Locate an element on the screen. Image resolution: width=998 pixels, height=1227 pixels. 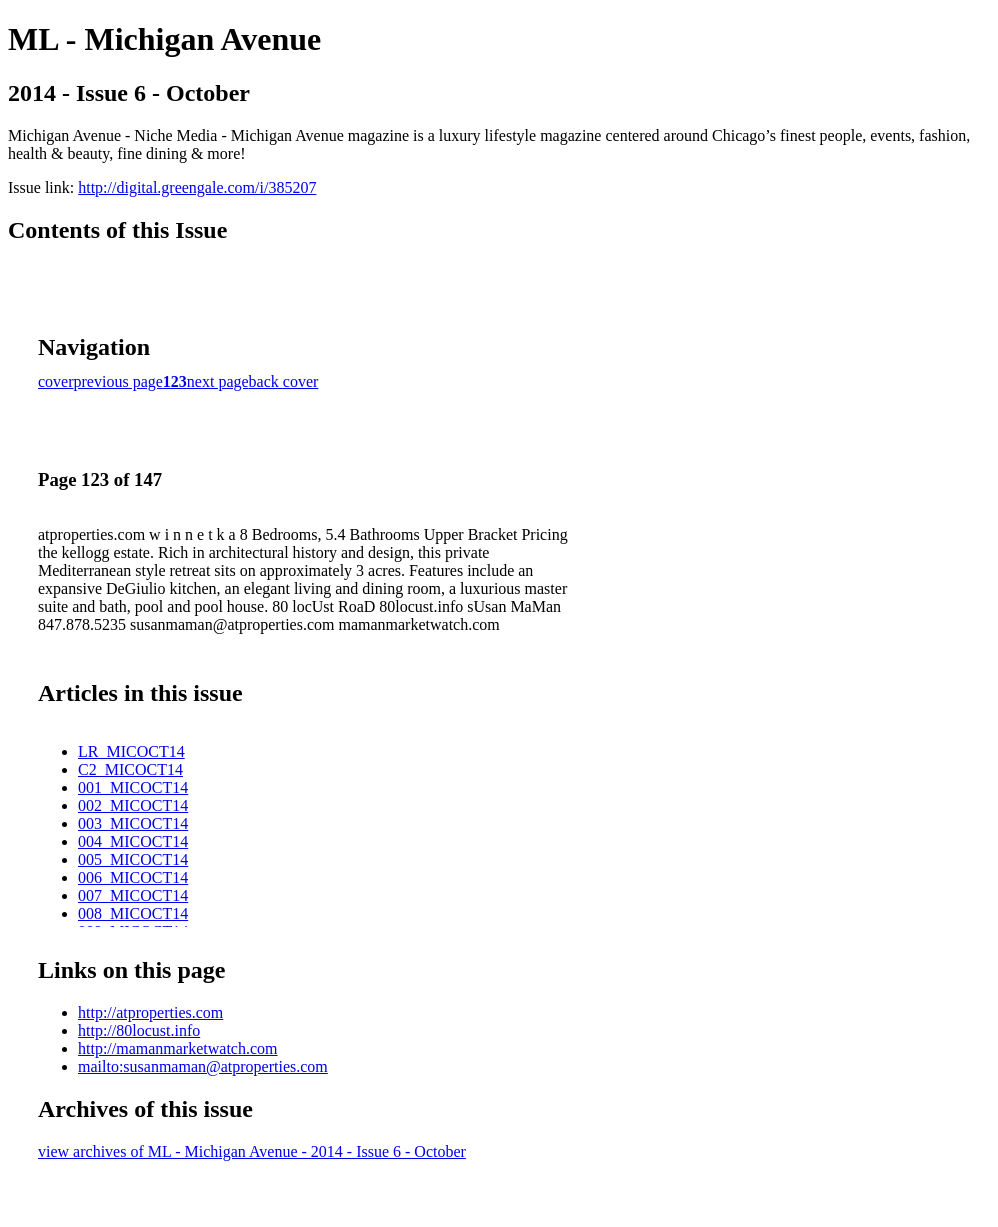
C2_MICOCT14 is located at coordinates (130, 769).